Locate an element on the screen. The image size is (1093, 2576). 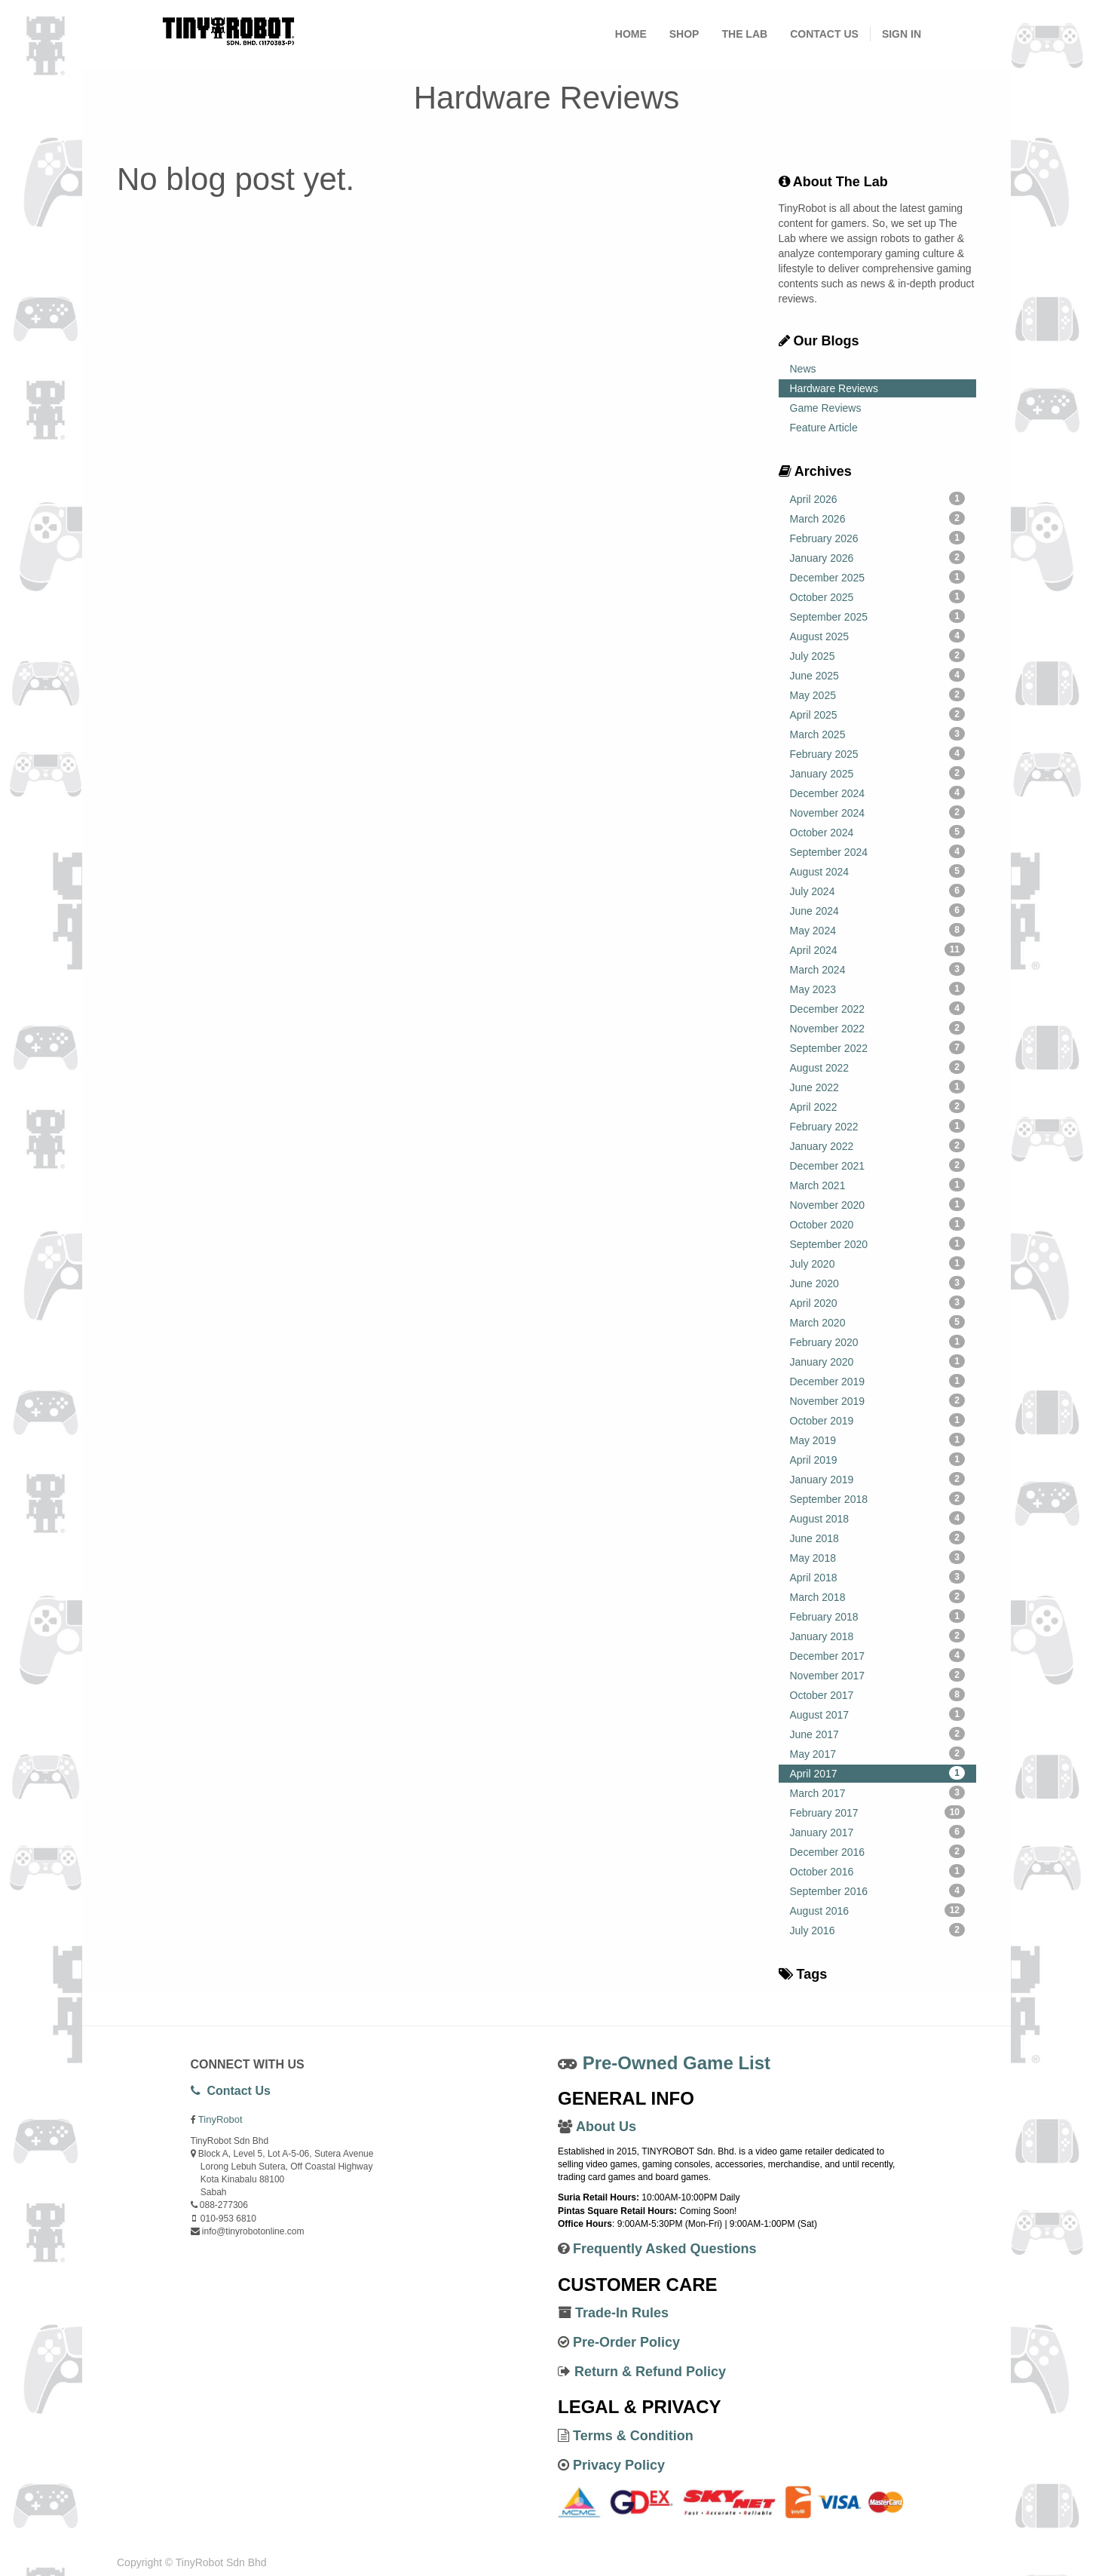
January 2026 is located at coordinates (878, 557).